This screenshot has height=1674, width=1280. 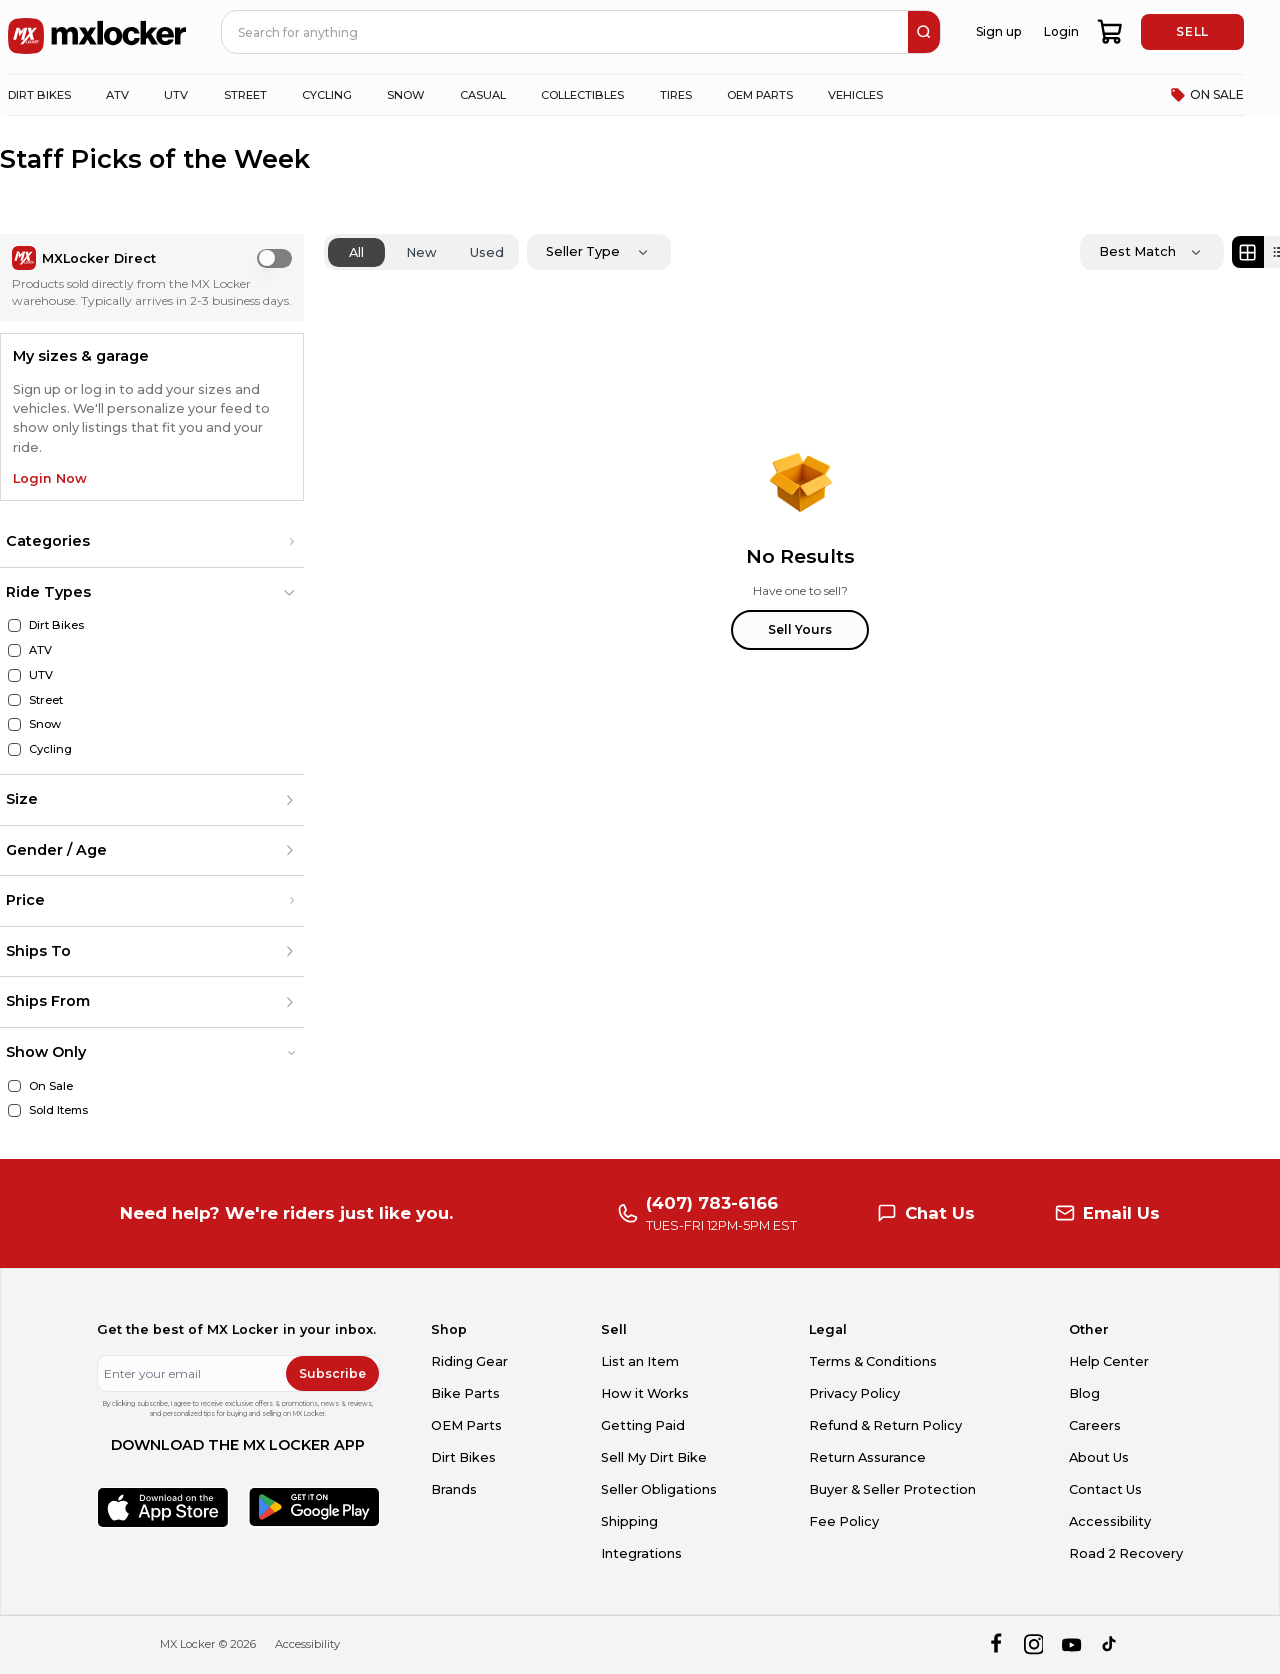 What do you see at coordinates (885, 1425) in the screenshot?
I see `Refund & Return Policy` at bounding box center [885, 1425].